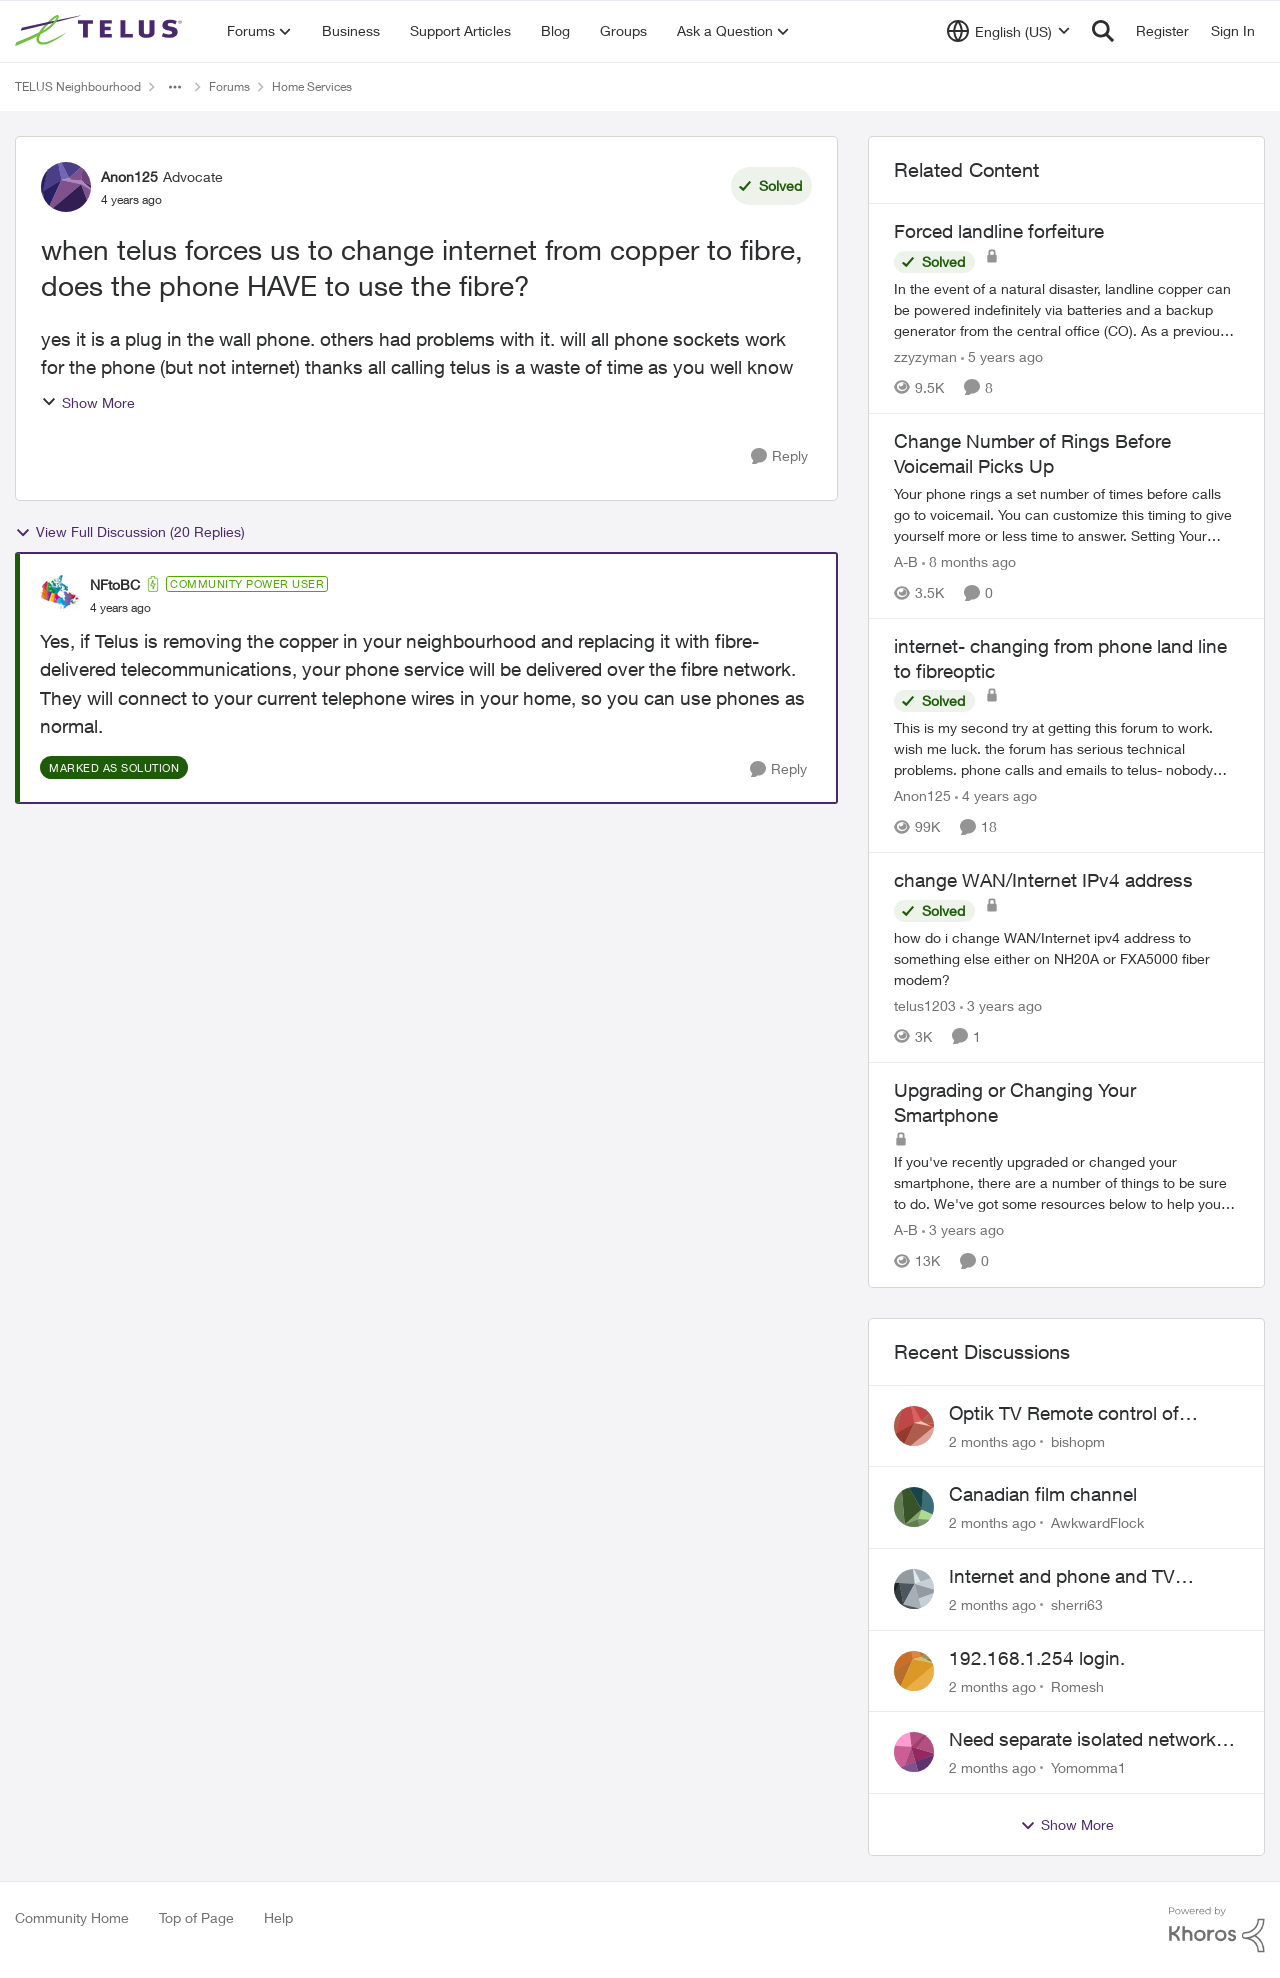  Describe the element at coordinates (1043, 1494) in the screenshot. I see `Canadian film channel` at that location.